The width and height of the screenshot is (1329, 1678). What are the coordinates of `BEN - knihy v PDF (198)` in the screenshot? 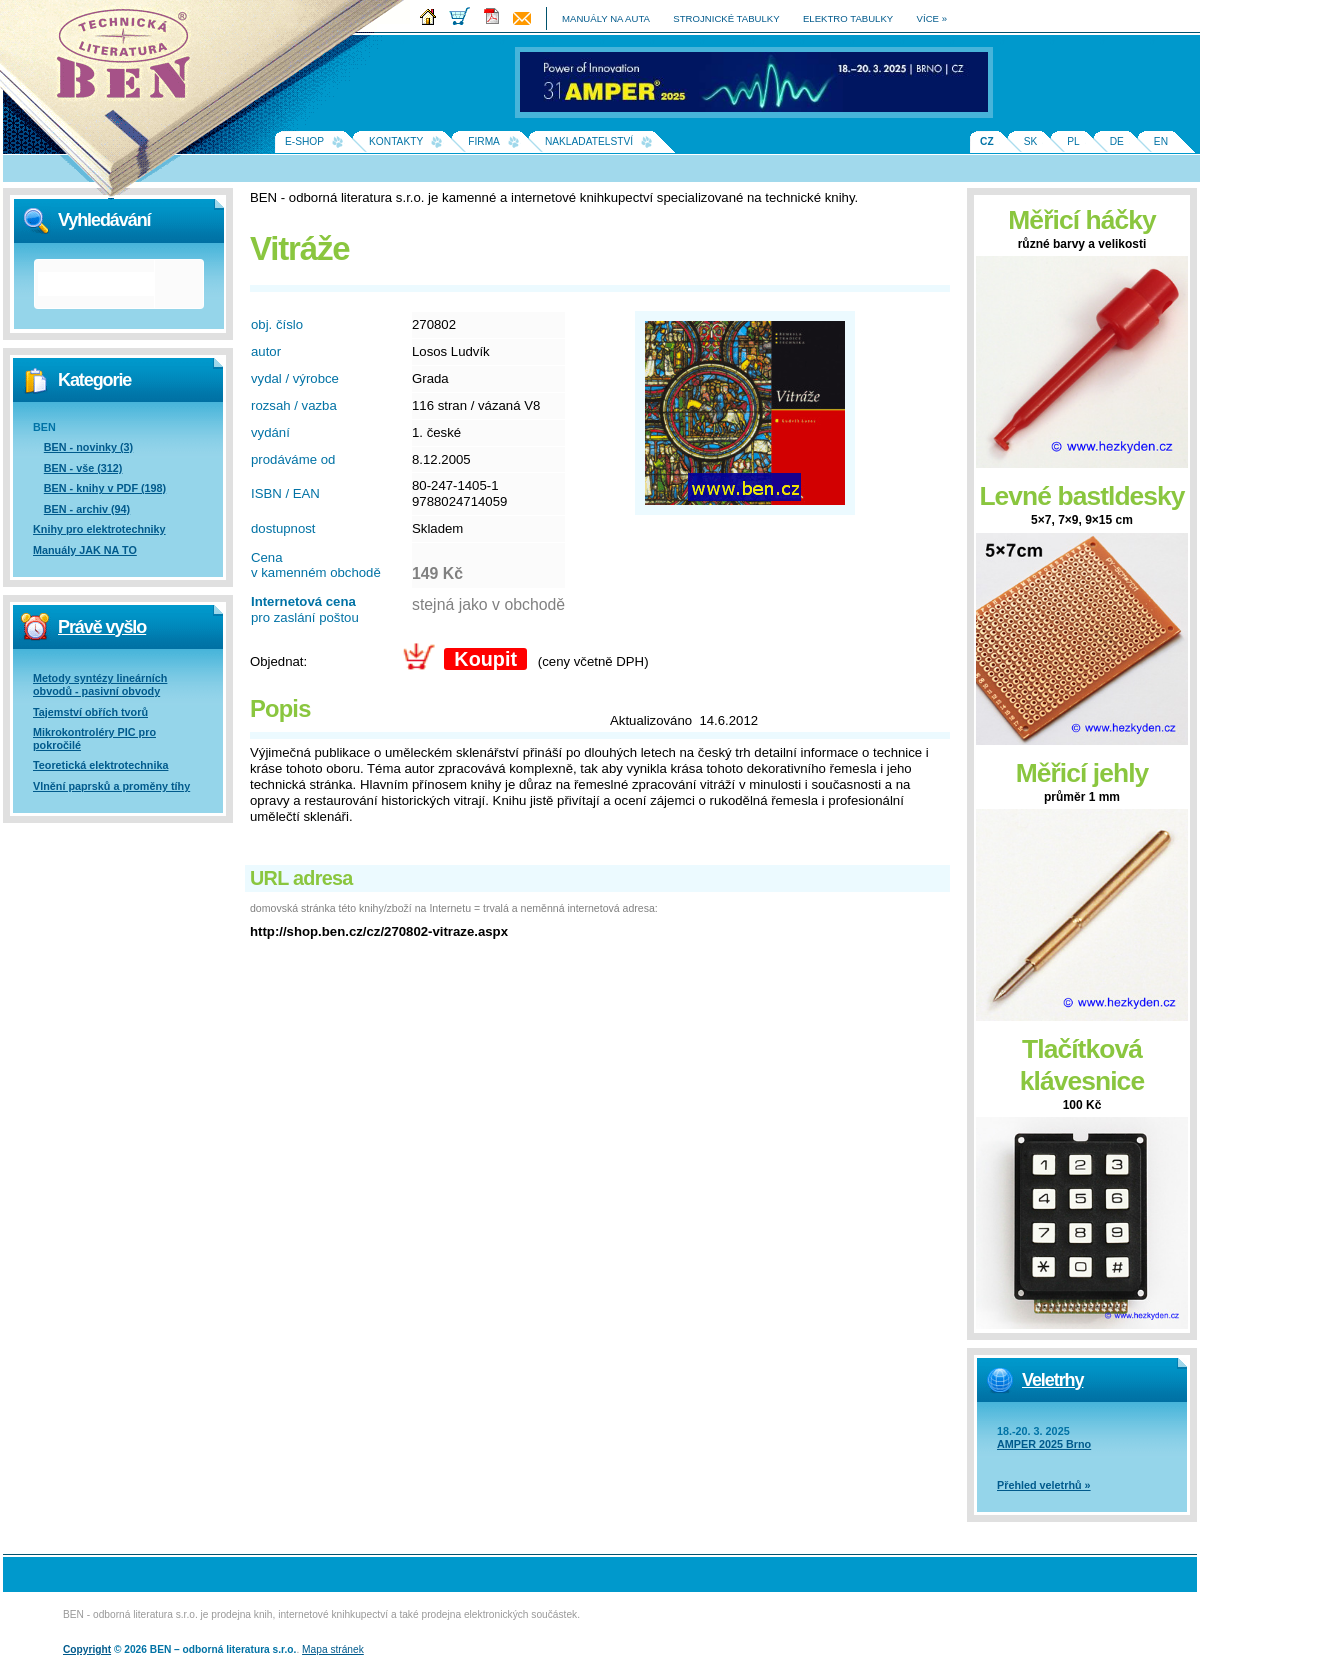 It's located at (105, 488).